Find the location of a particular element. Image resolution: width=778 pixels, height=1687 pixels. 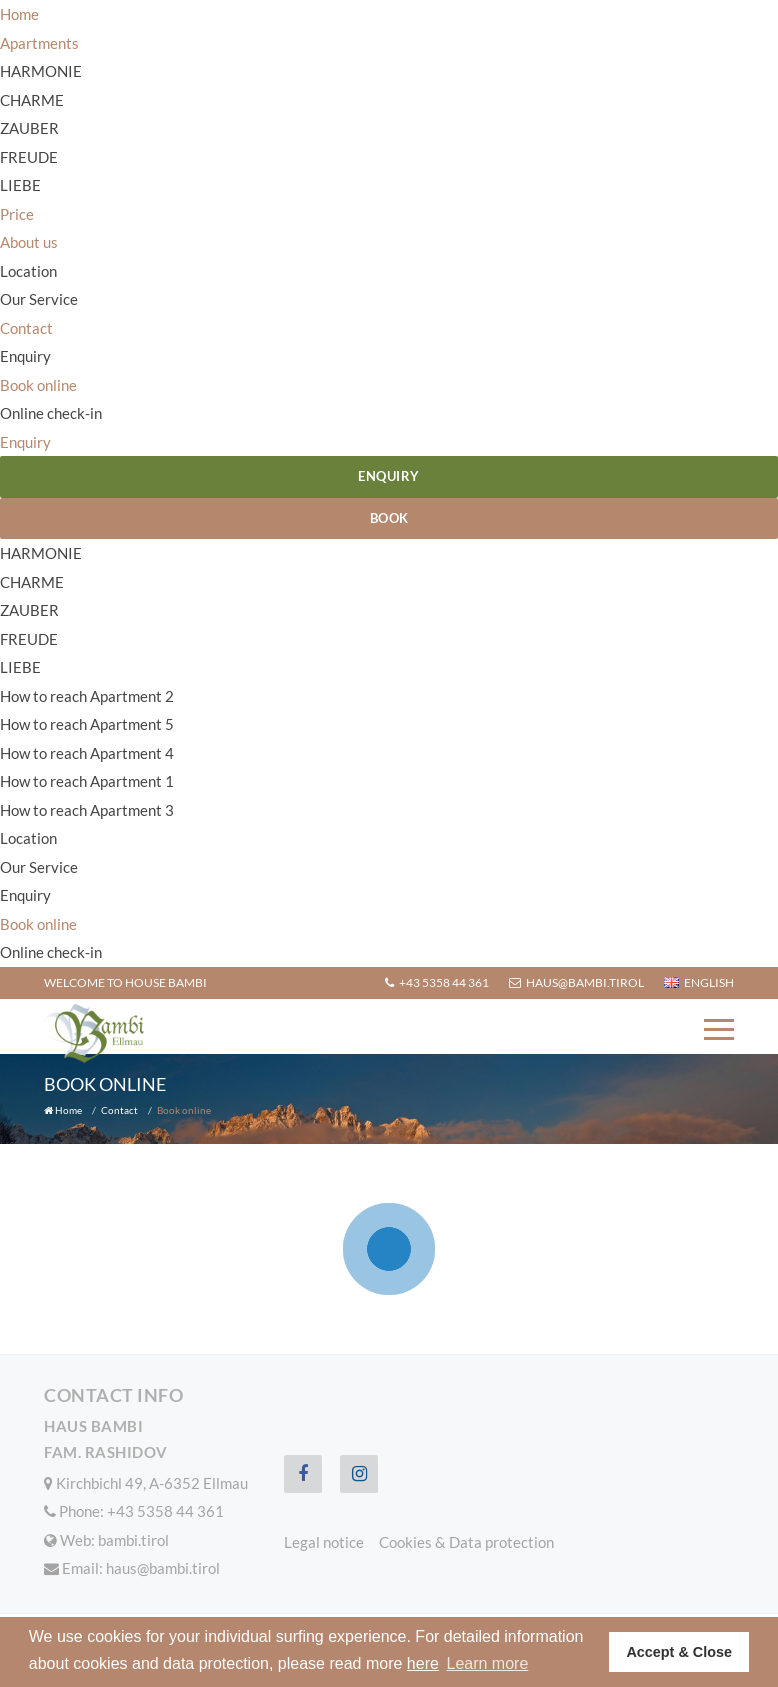

About us is located at coordinates (29, 242).